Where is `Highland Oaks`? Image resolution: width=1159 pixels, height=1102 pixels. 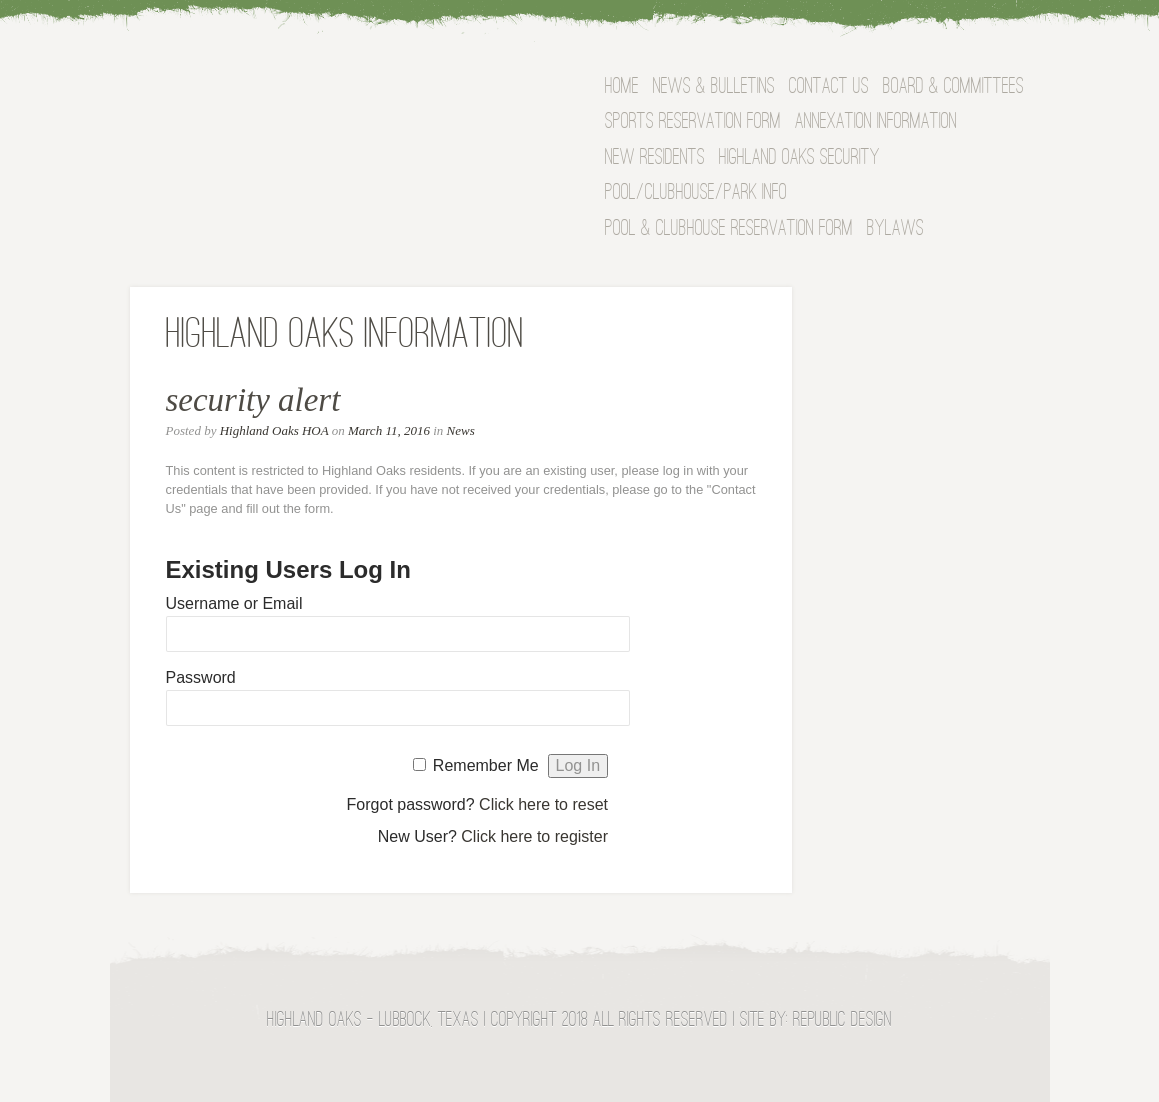 Highland Oaks is located at coordinates (326, 94).